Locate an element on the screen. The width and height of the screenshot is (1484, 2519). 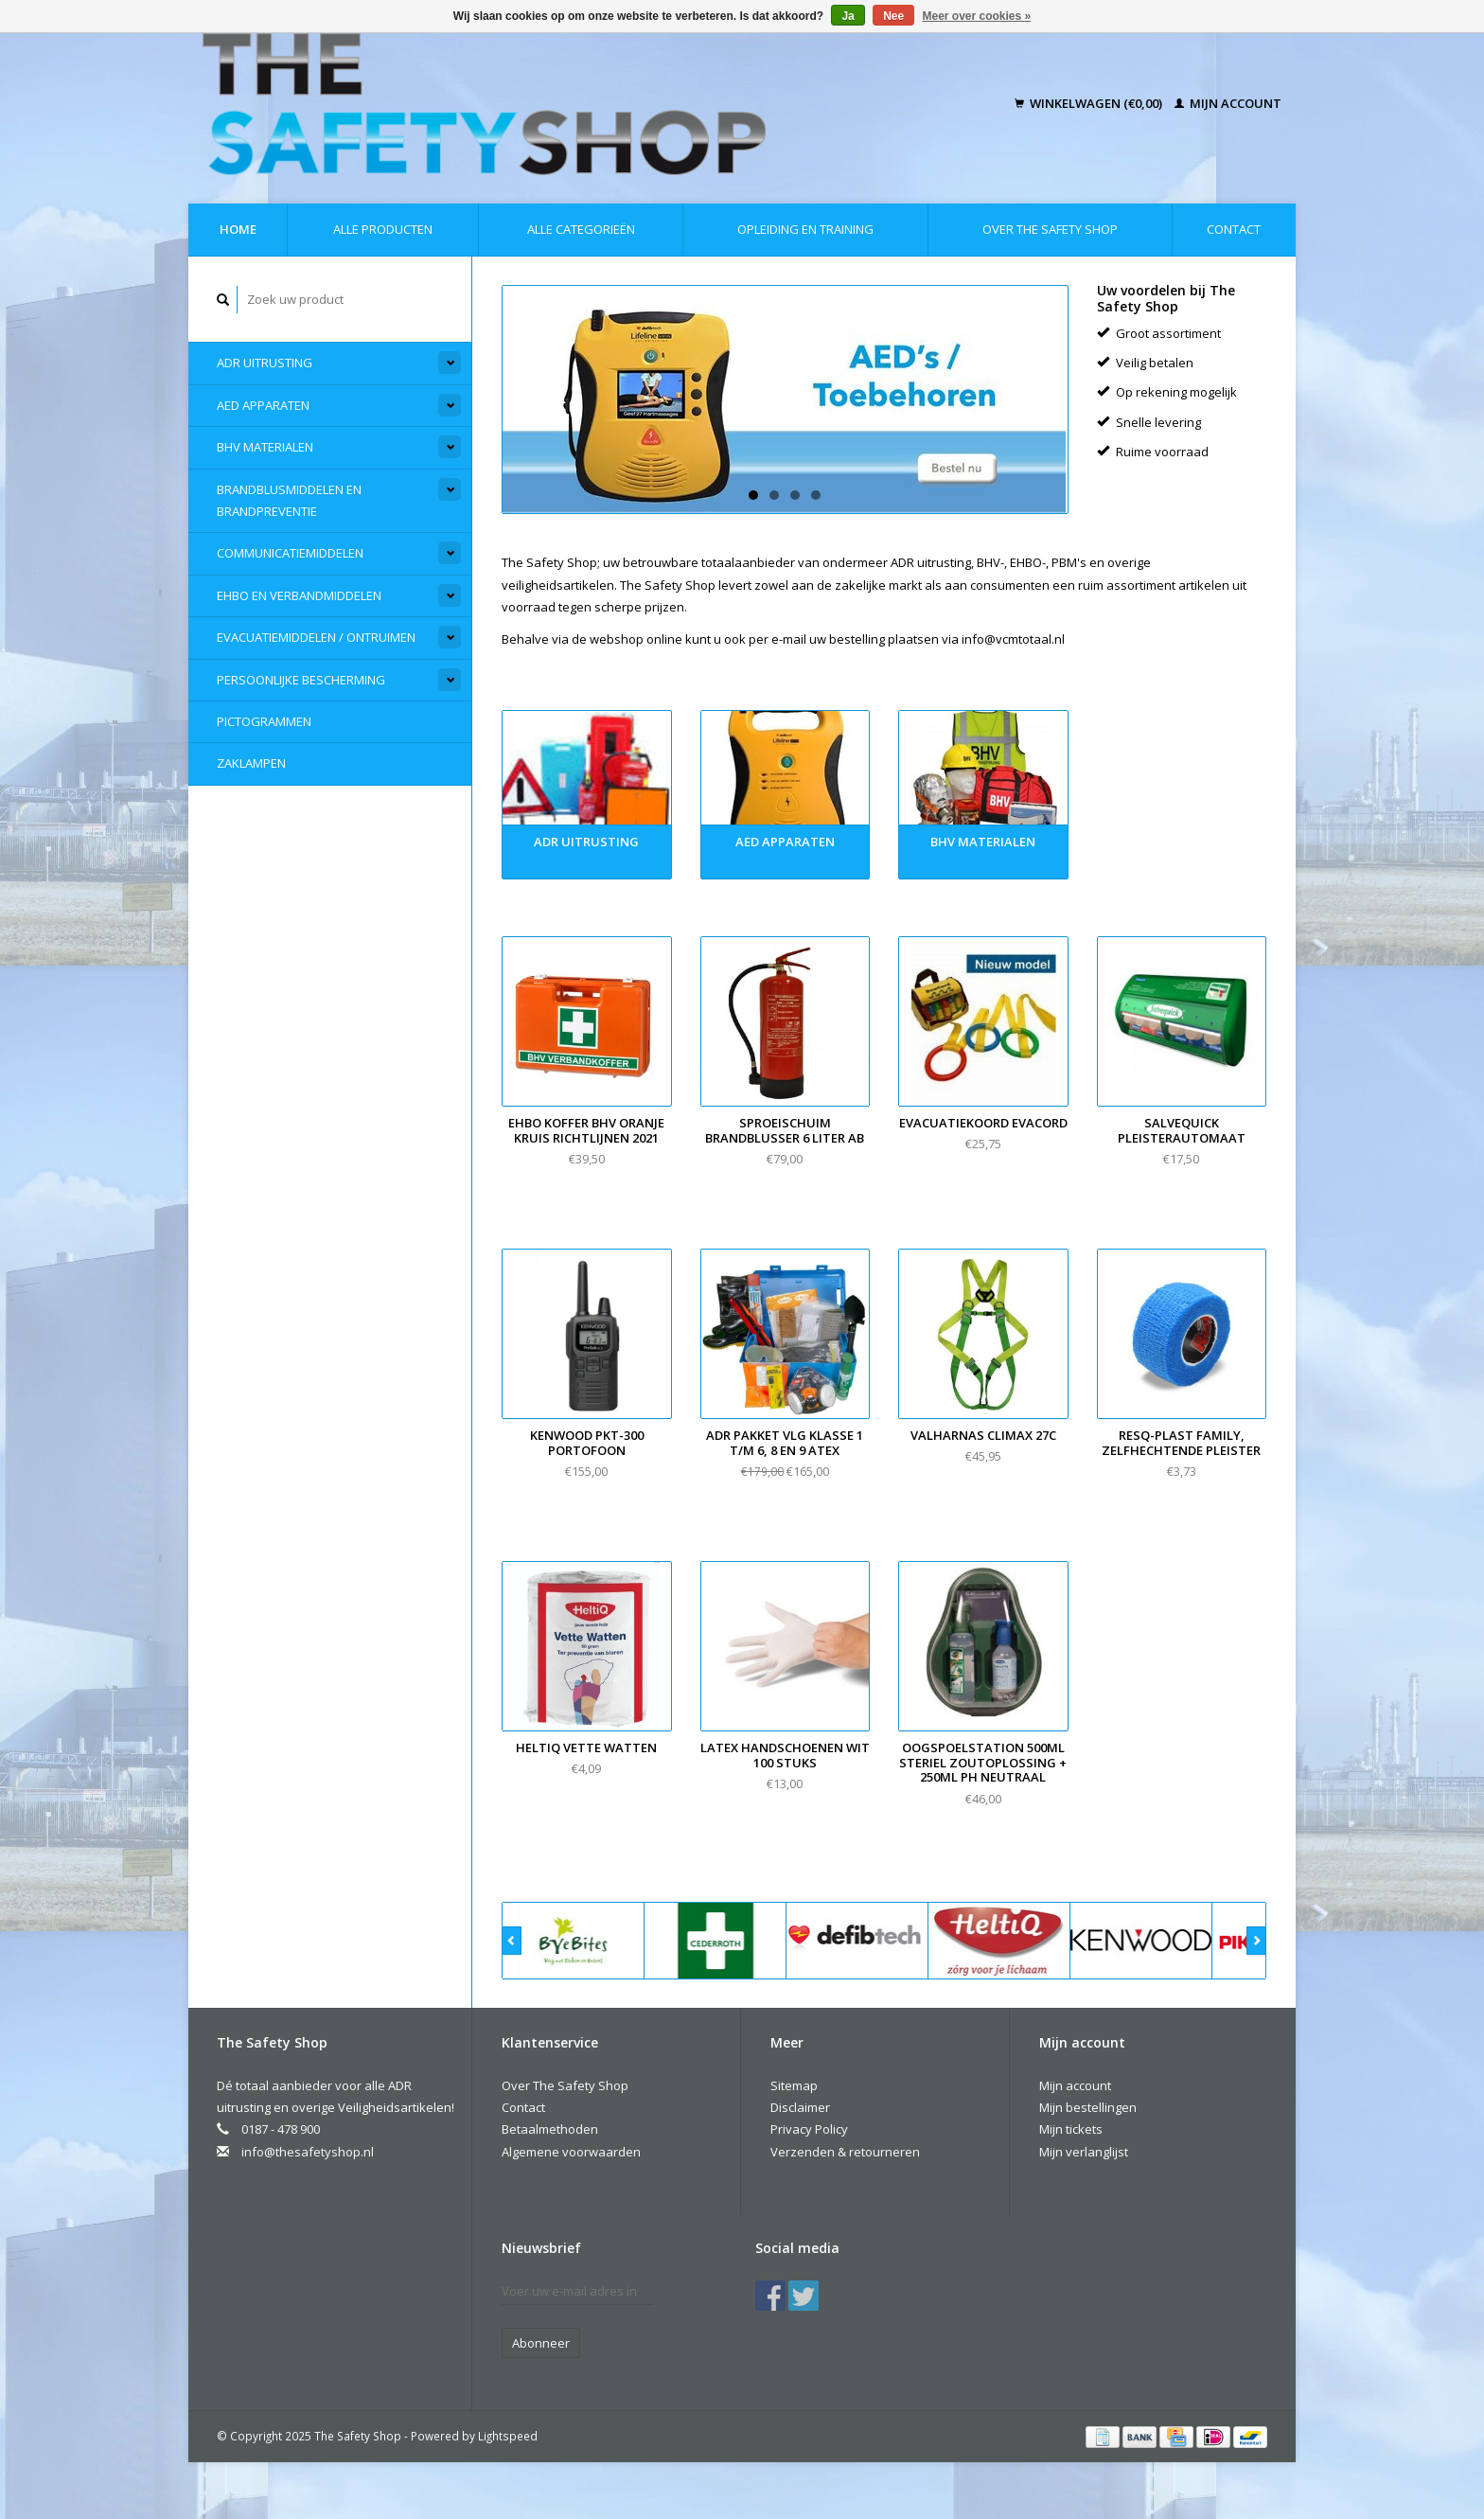
Contact is located at coordinates (1234, 229).